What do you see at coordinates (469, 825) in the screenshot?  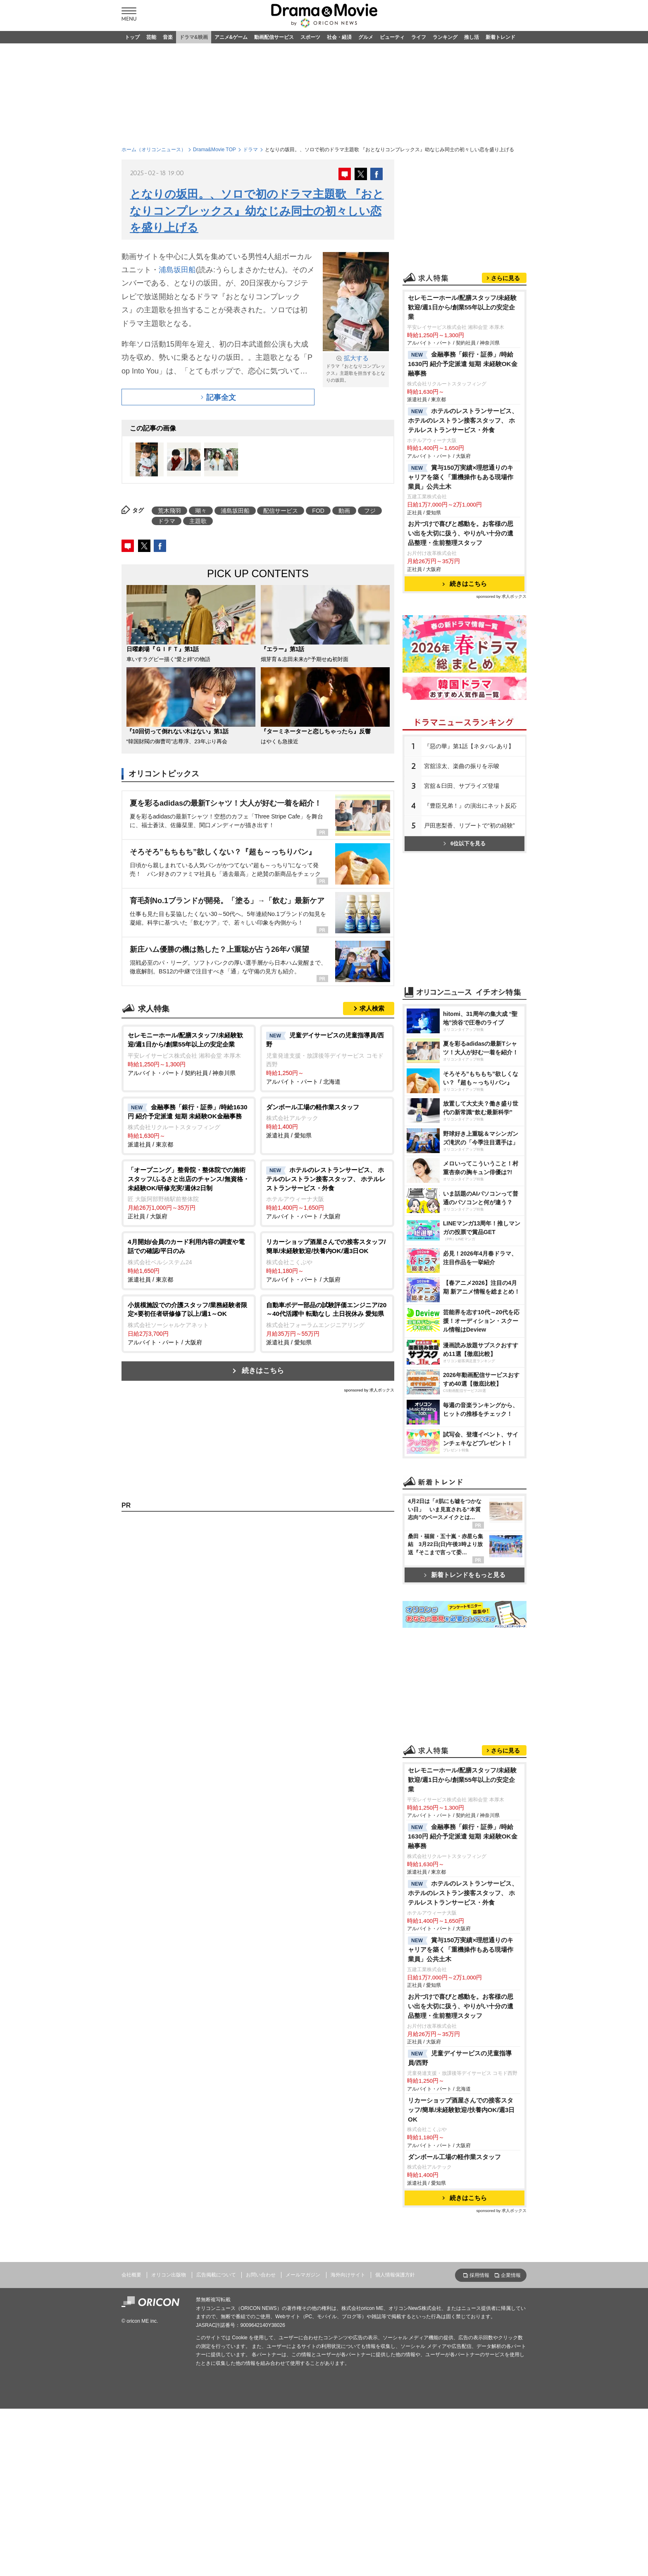 I see `戸田恵梨香、リブートで“初の経験”` at bounding box center [469, 825].